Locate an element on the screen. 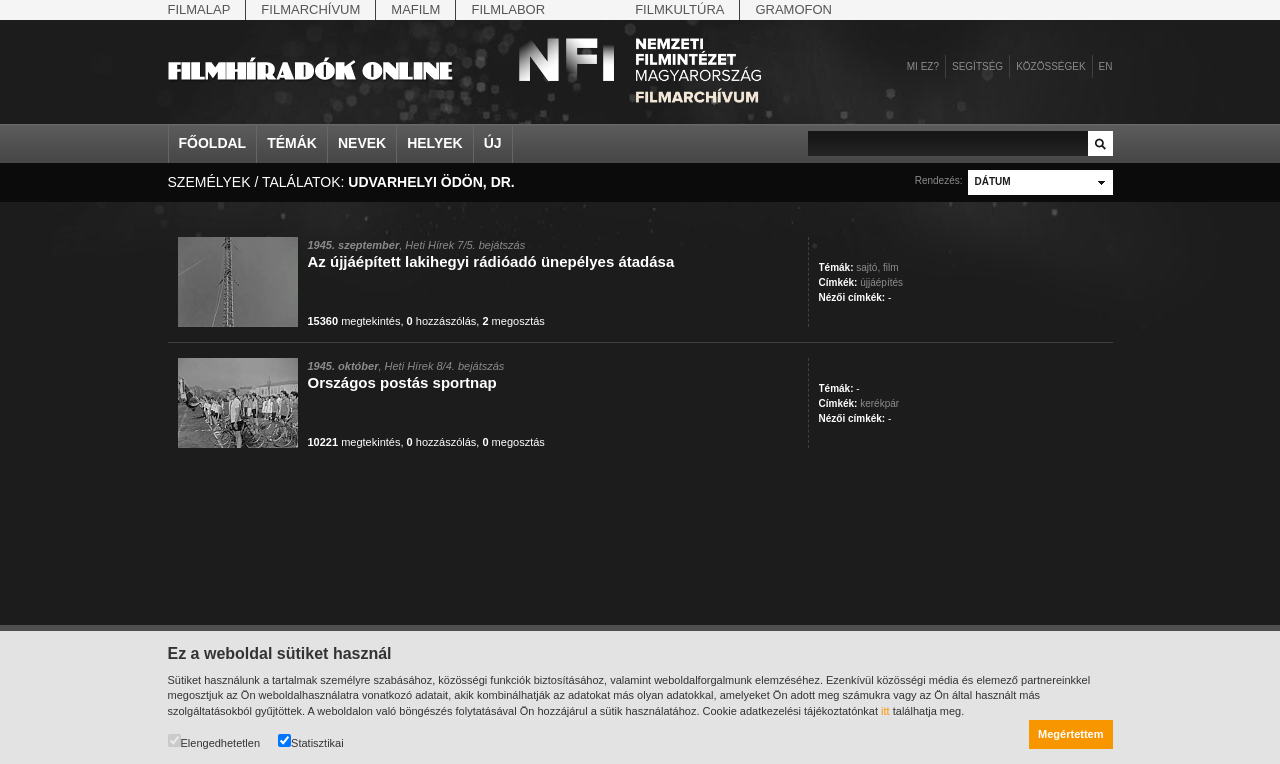 The width and height of the screenshot is (1280, 764). Országos postás sportnap is located at coordinates (402, 382).